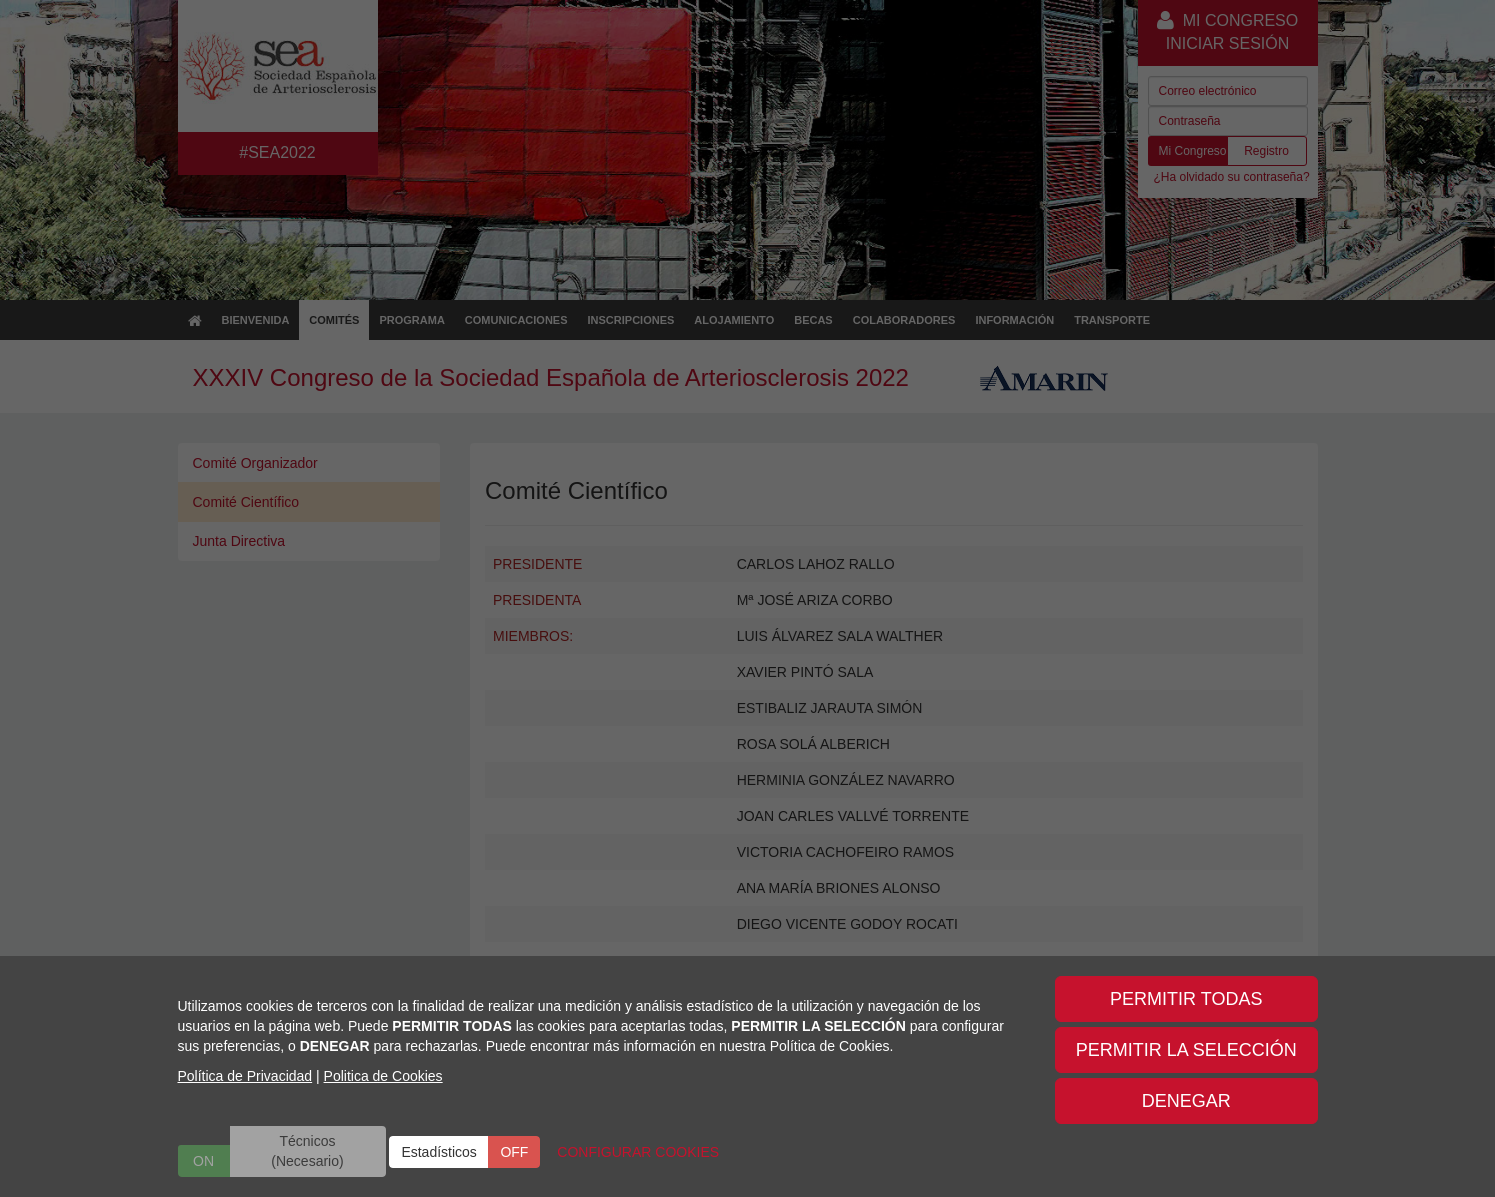 The image size is (1495, 1197). Describe the element at coordinates (1186, 999) in the screenshot. I see `PERMITIR TODAS` at that location.